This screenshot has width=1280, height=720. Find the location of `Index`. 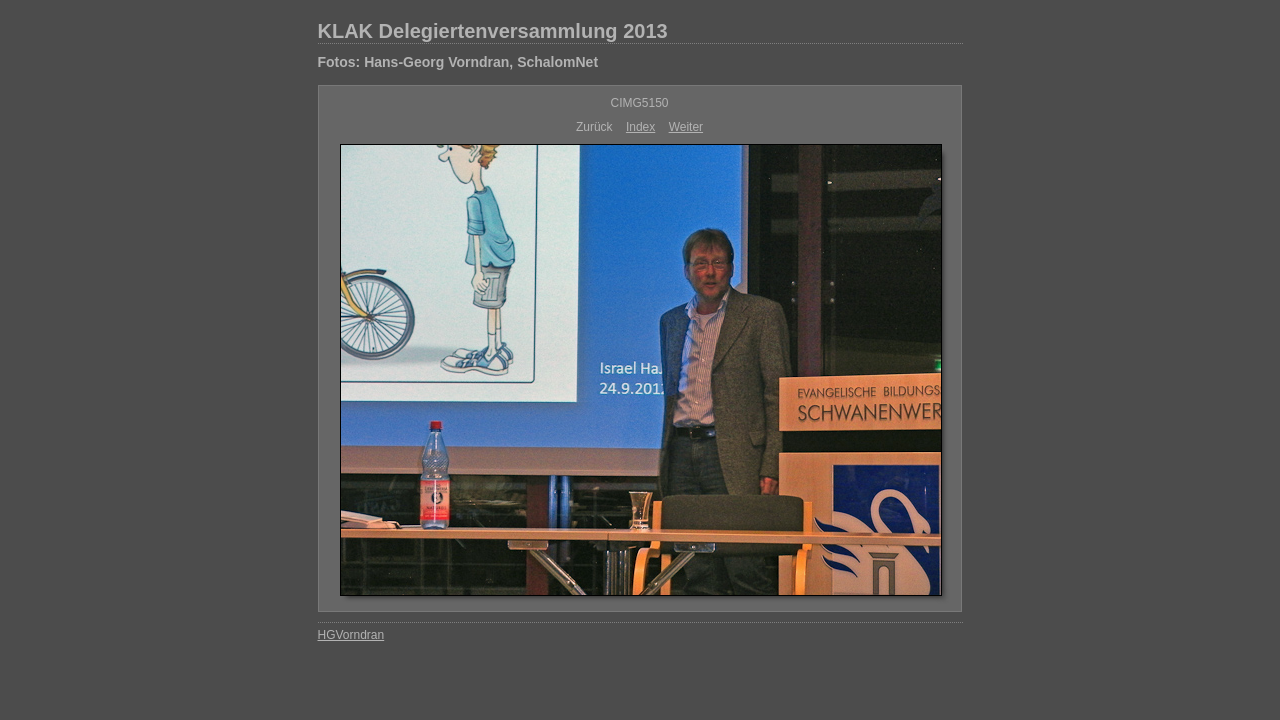

Index is located at coordinates (640, 127).